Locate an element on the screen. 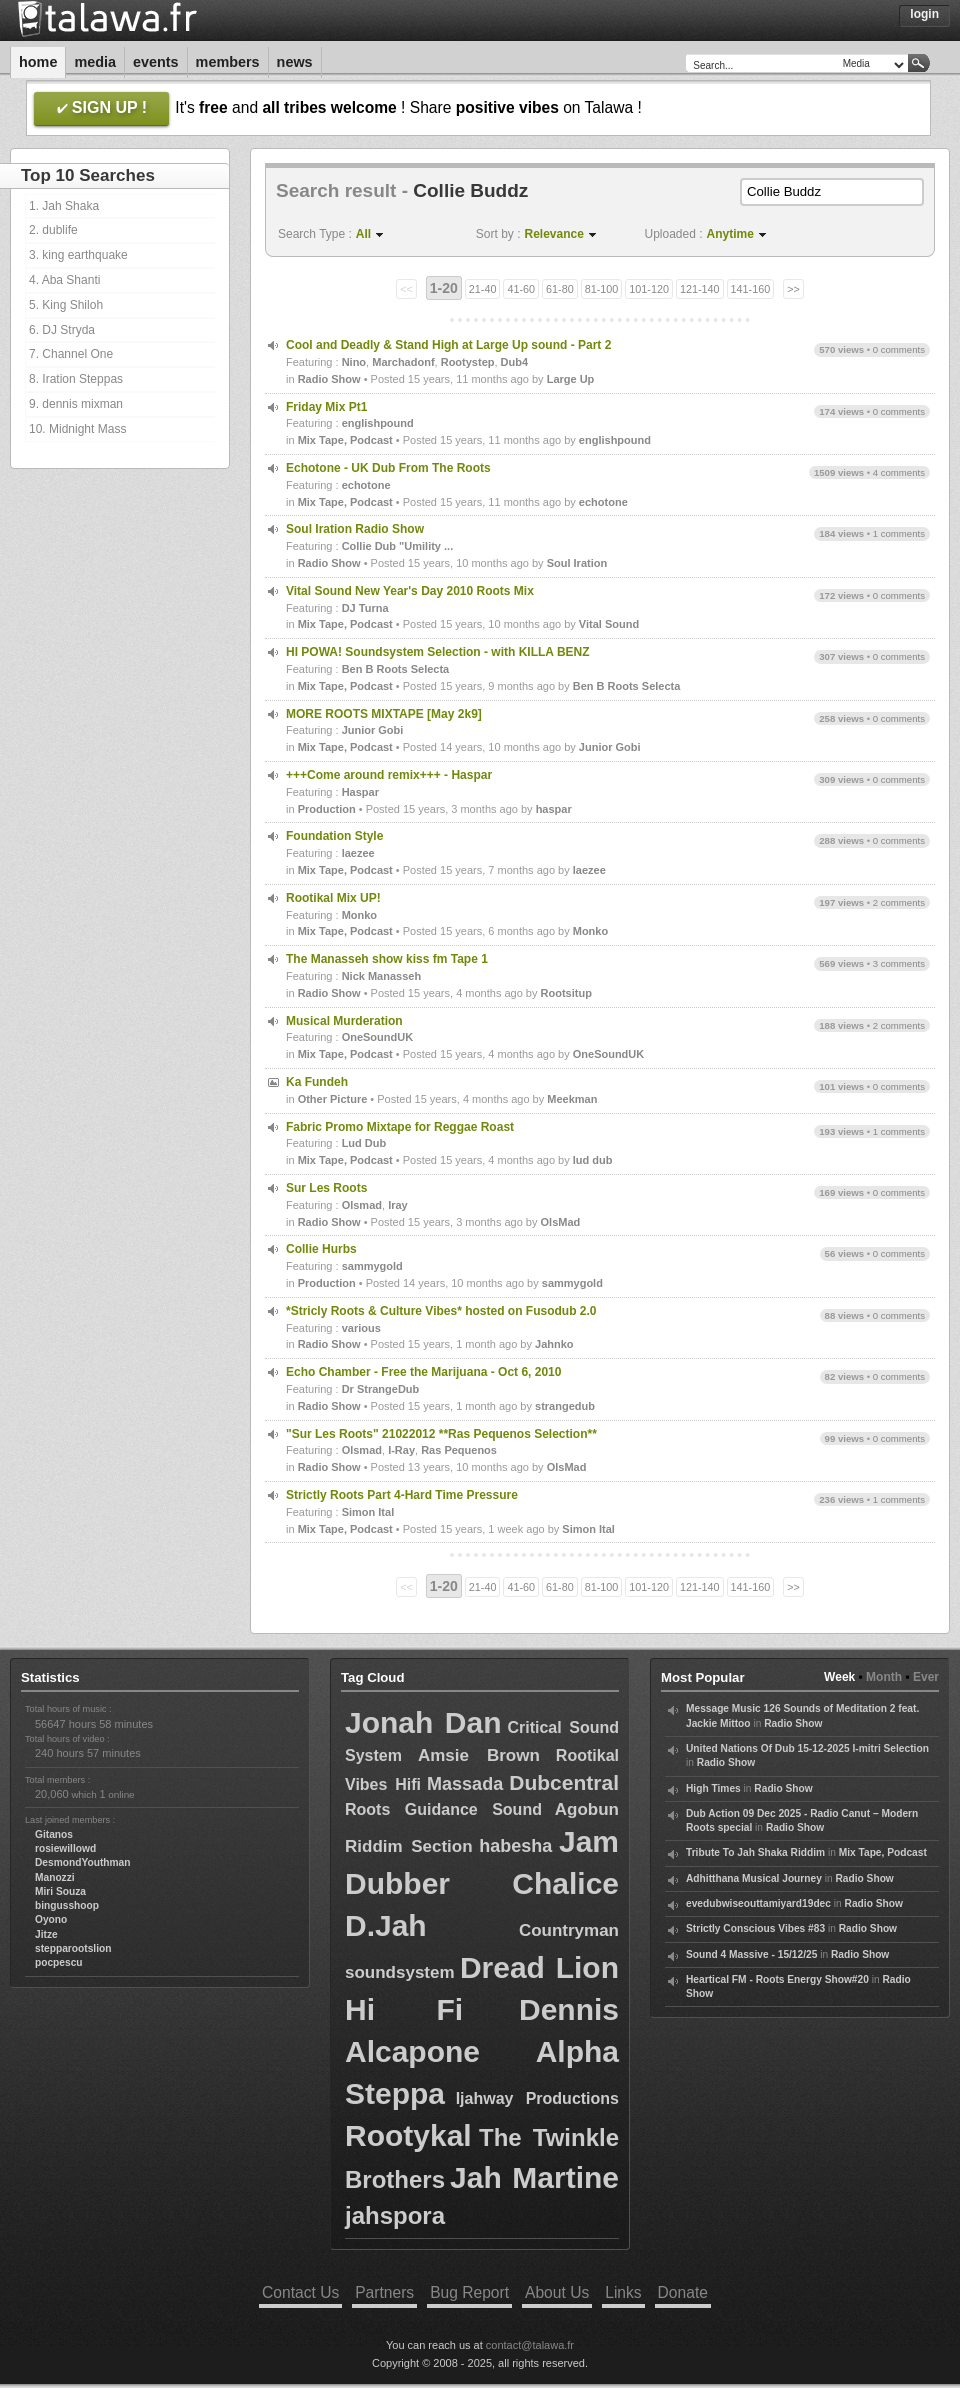  Soul Iration is located at coordinates (577, 563).